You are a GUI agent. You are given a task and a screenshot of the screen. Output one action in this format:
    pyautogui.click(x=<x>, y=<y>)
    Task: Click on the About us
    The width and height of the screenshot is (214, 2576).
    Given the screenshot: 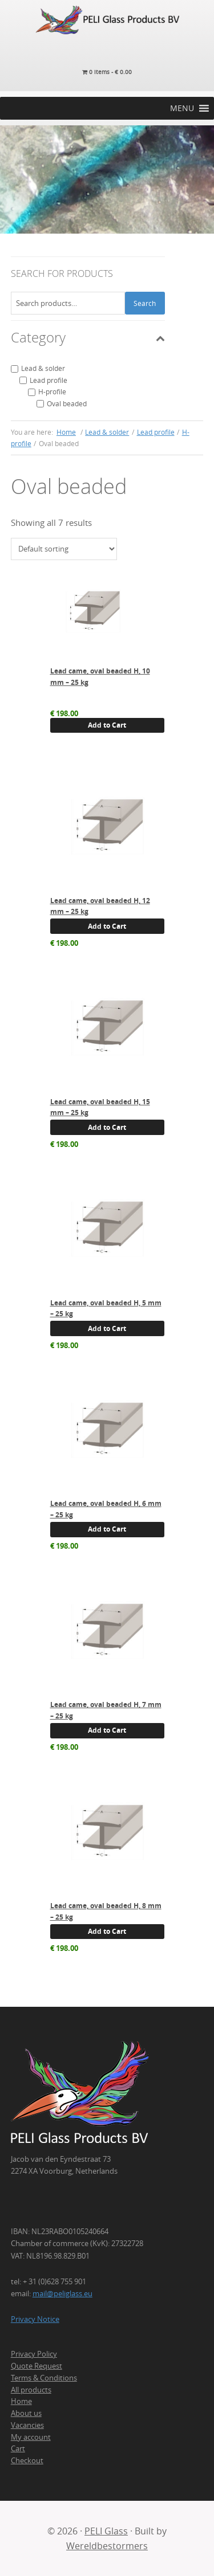 What is the action you would take?
    pyautogui.click(x=26, y=2413)
    